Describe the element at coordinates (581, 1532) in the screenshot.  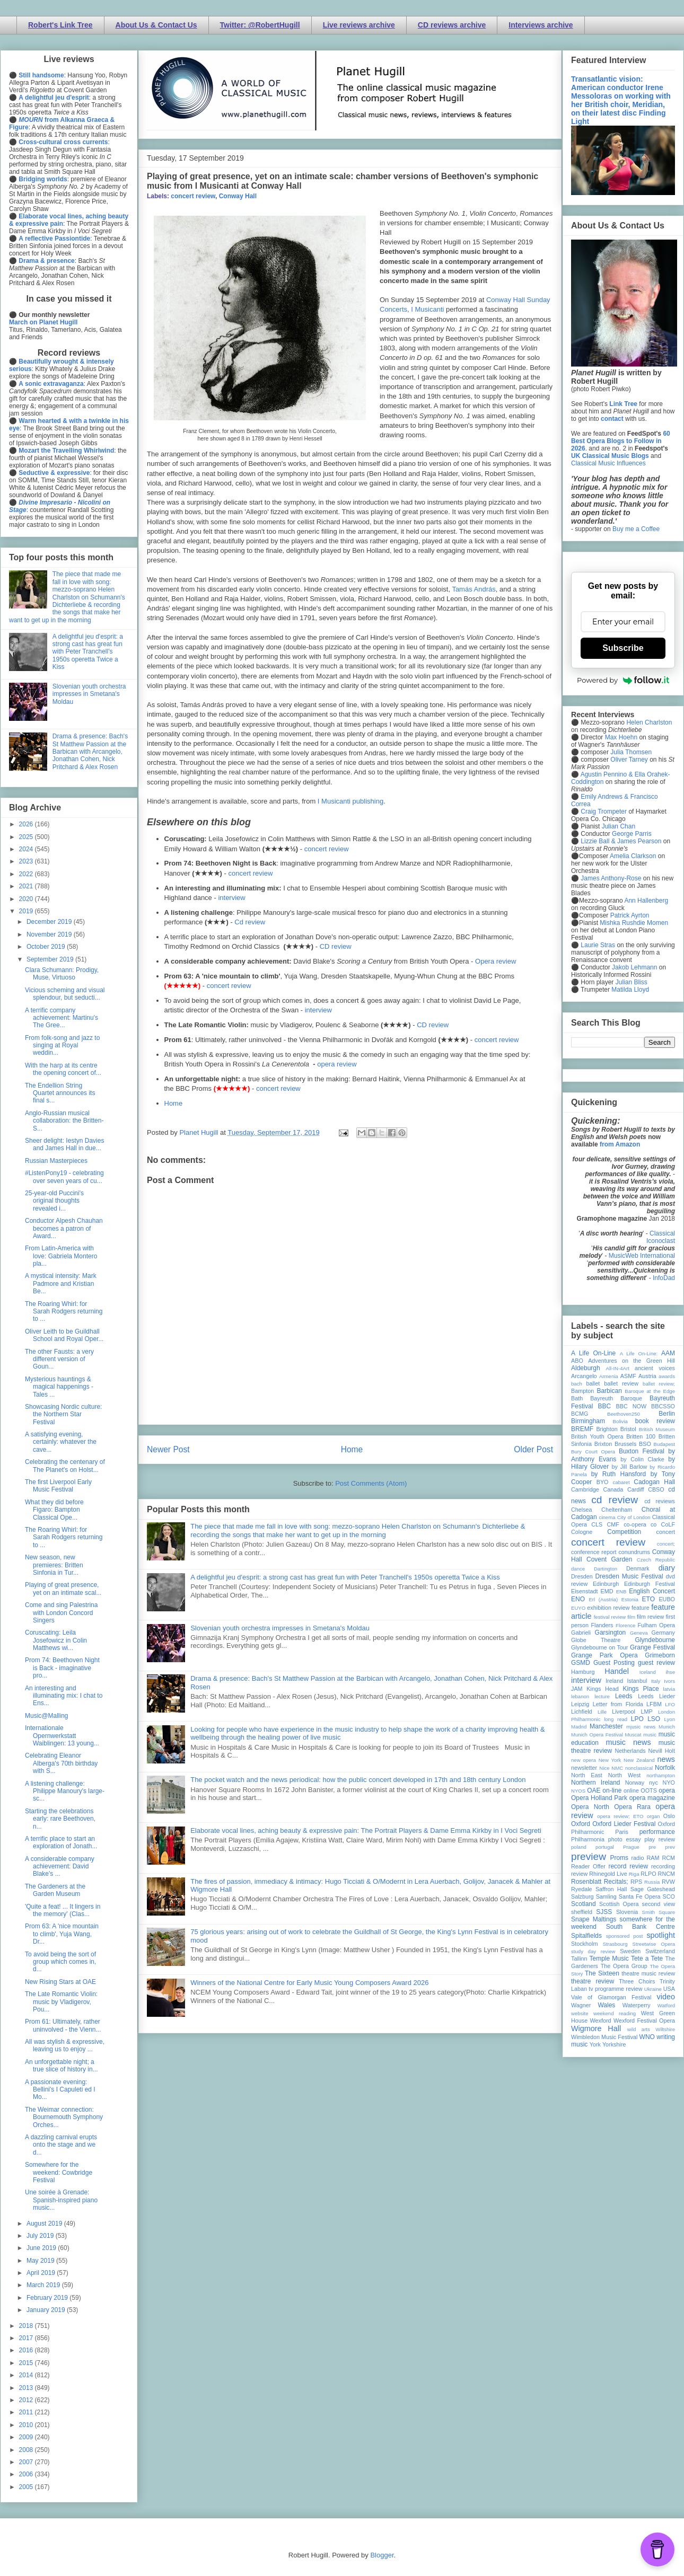
I see `Cologne` at that location.